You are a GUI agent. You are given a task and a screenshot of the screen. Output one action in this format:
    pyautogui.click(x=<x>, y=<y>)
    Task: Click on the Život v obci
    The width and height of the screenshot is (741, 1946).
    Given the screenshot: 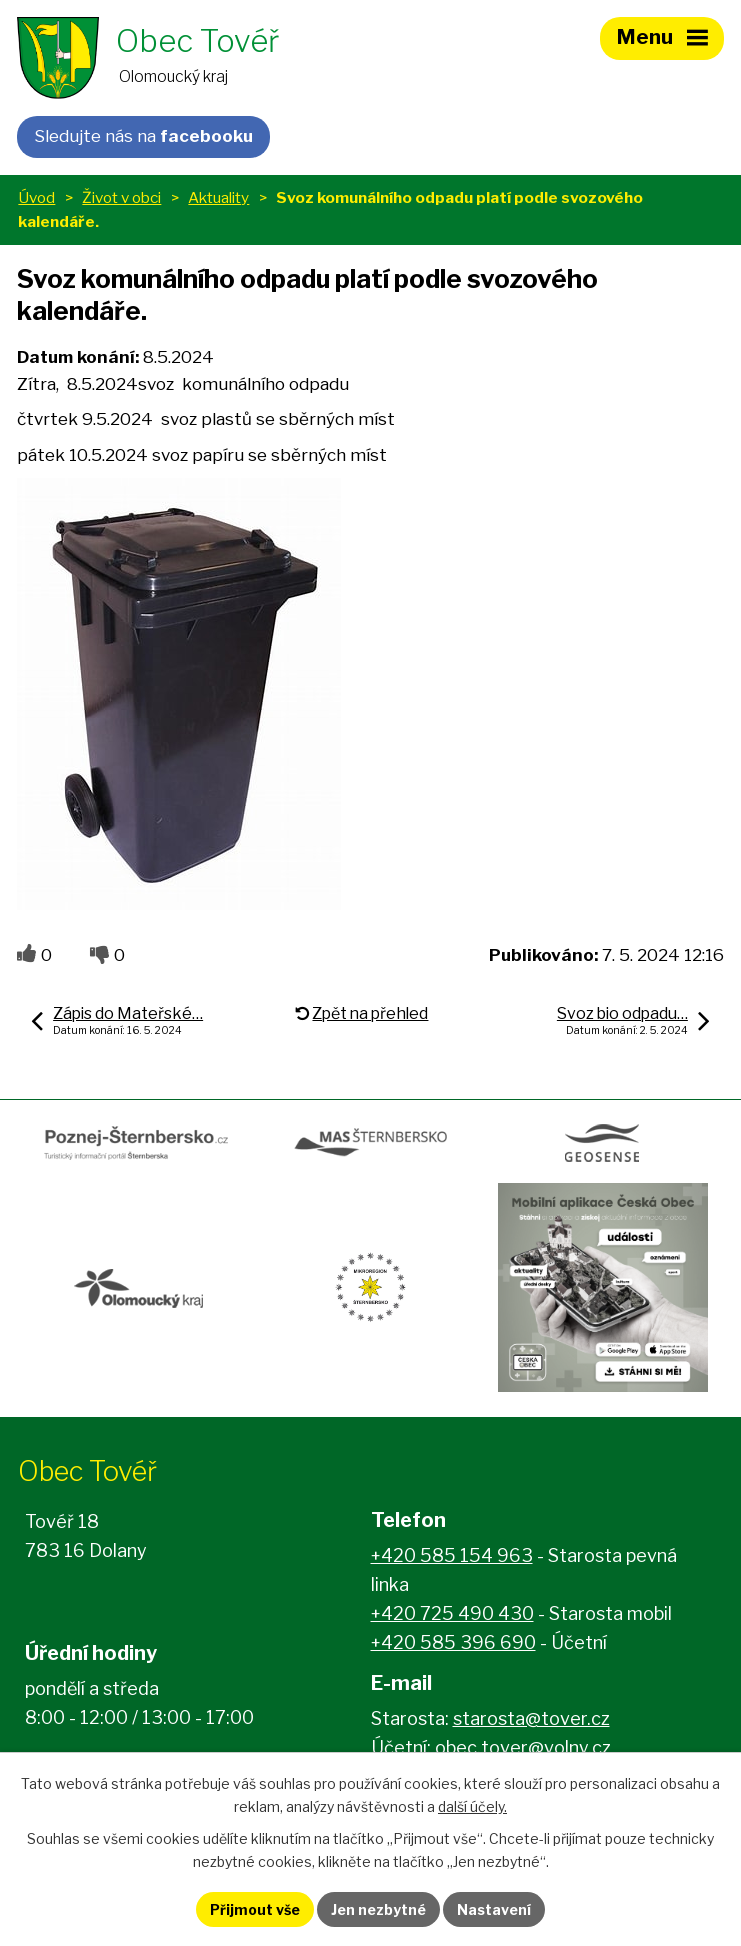 What is the action you would take?
    pyautogui.click(x=121, y=197)
    